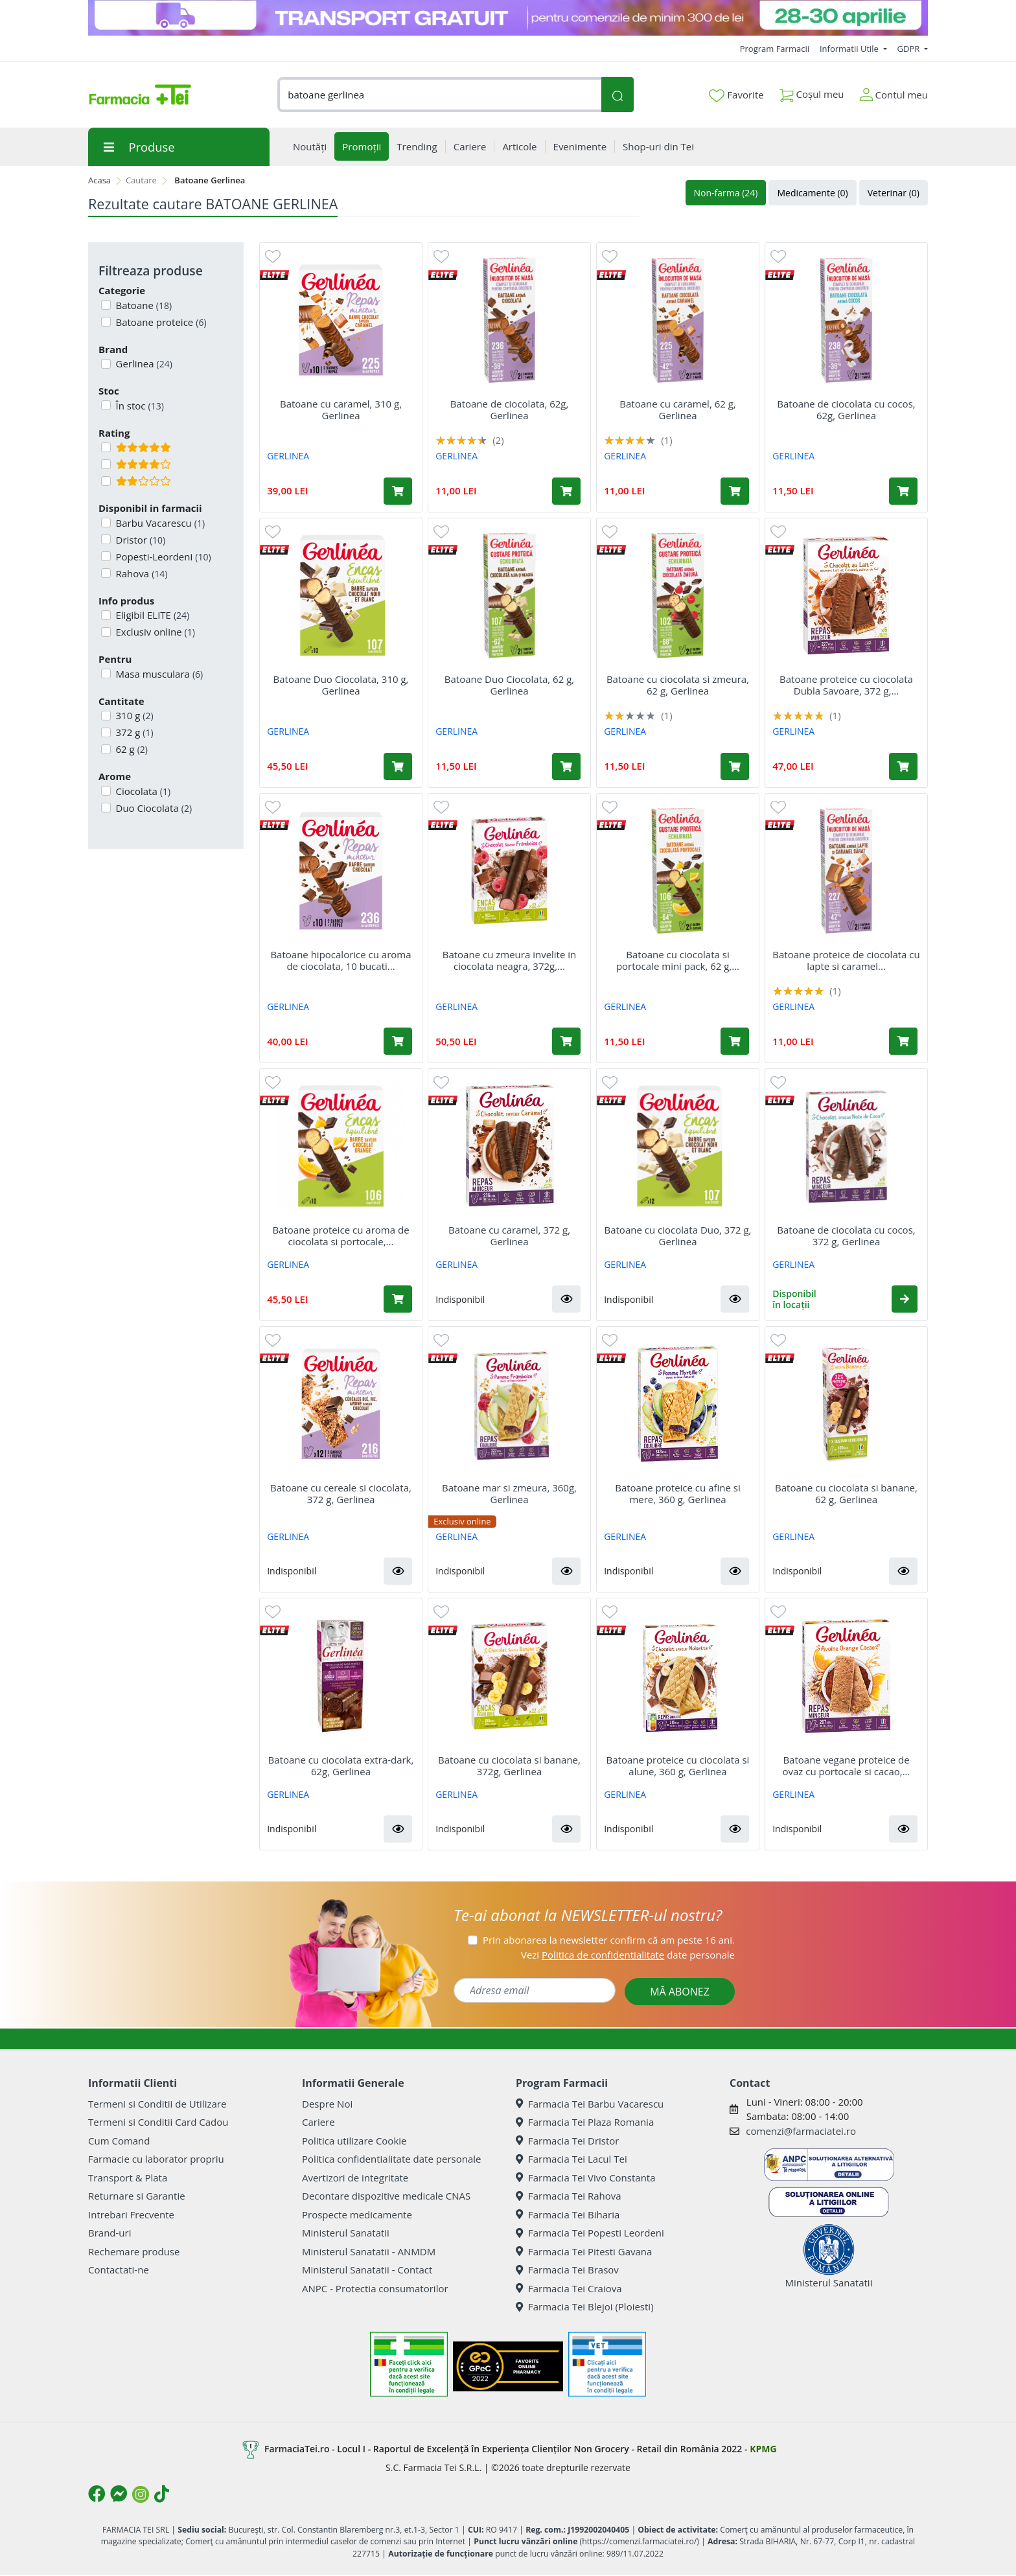  What do you see at coordinates (151, 614) in the screenshot?
I see `Eligibil ELITE` at bounding box center [151, 614].